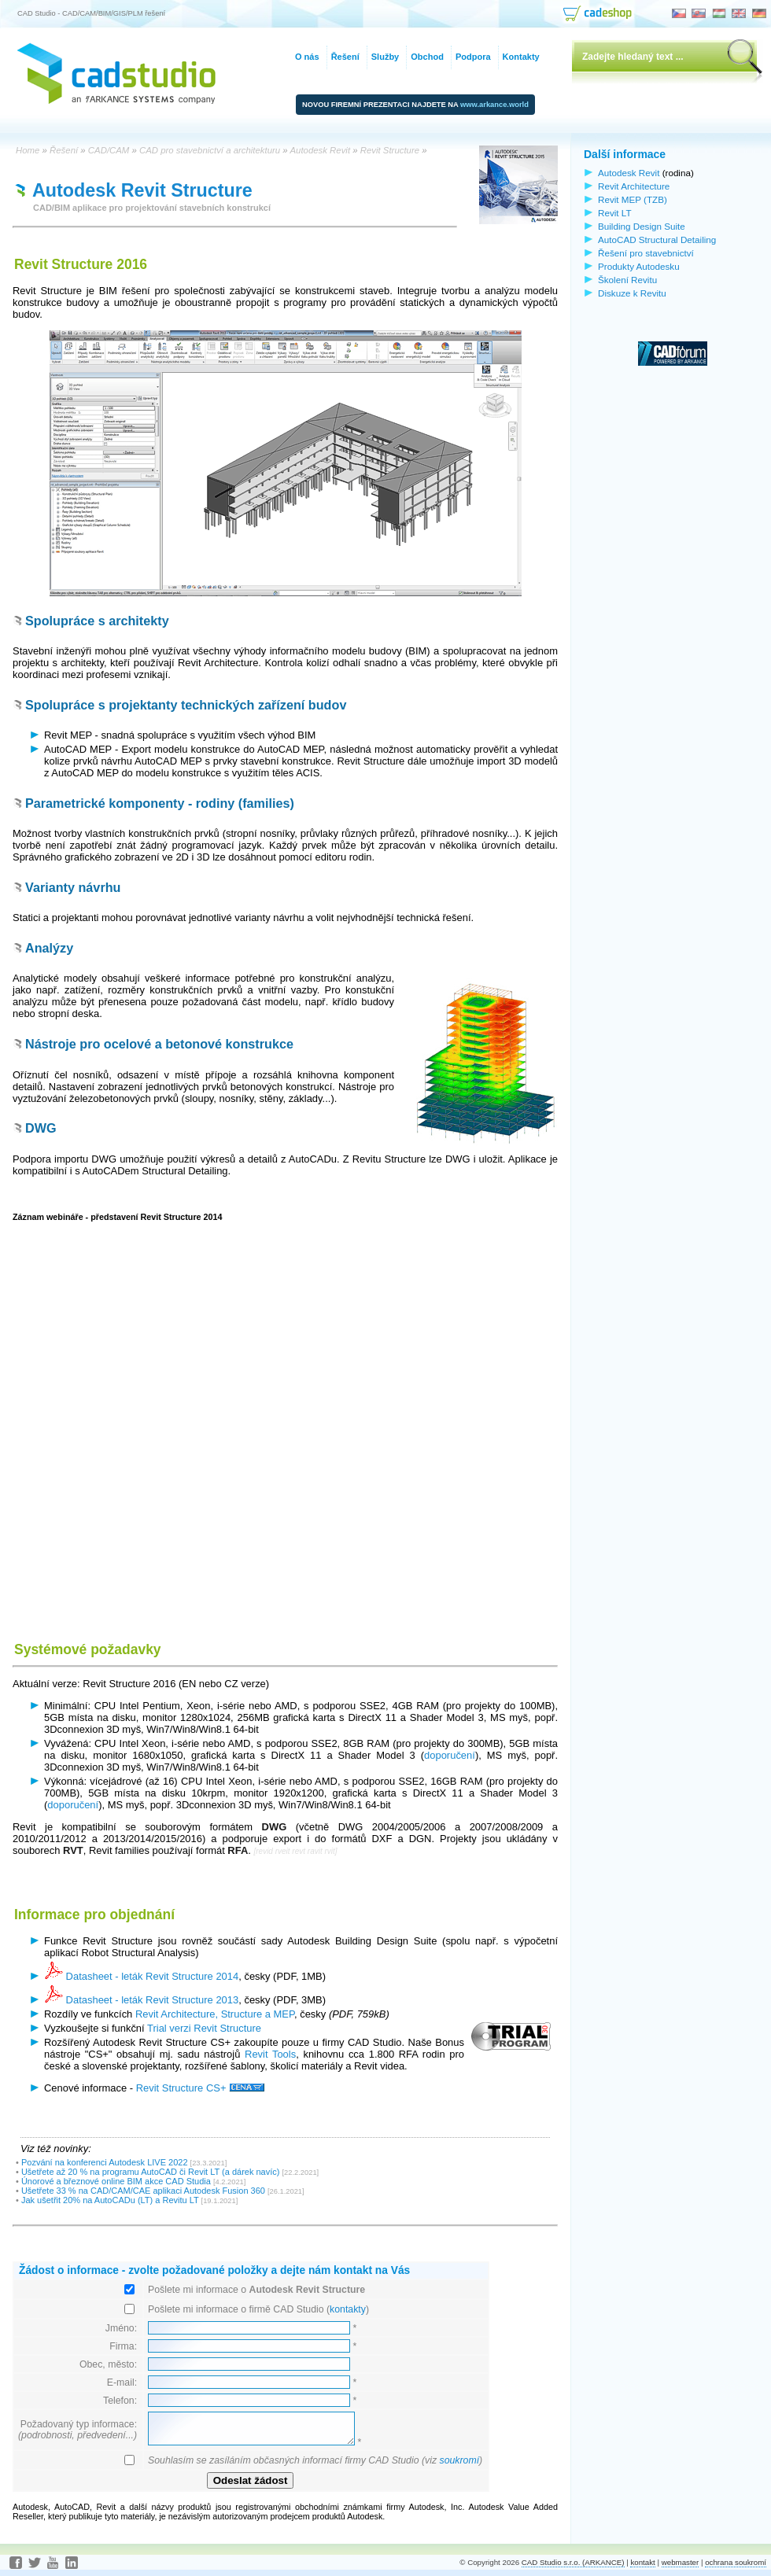  I want to click on Únorové a březnové online BIM akce CAD Studia, so click(116, 2181).